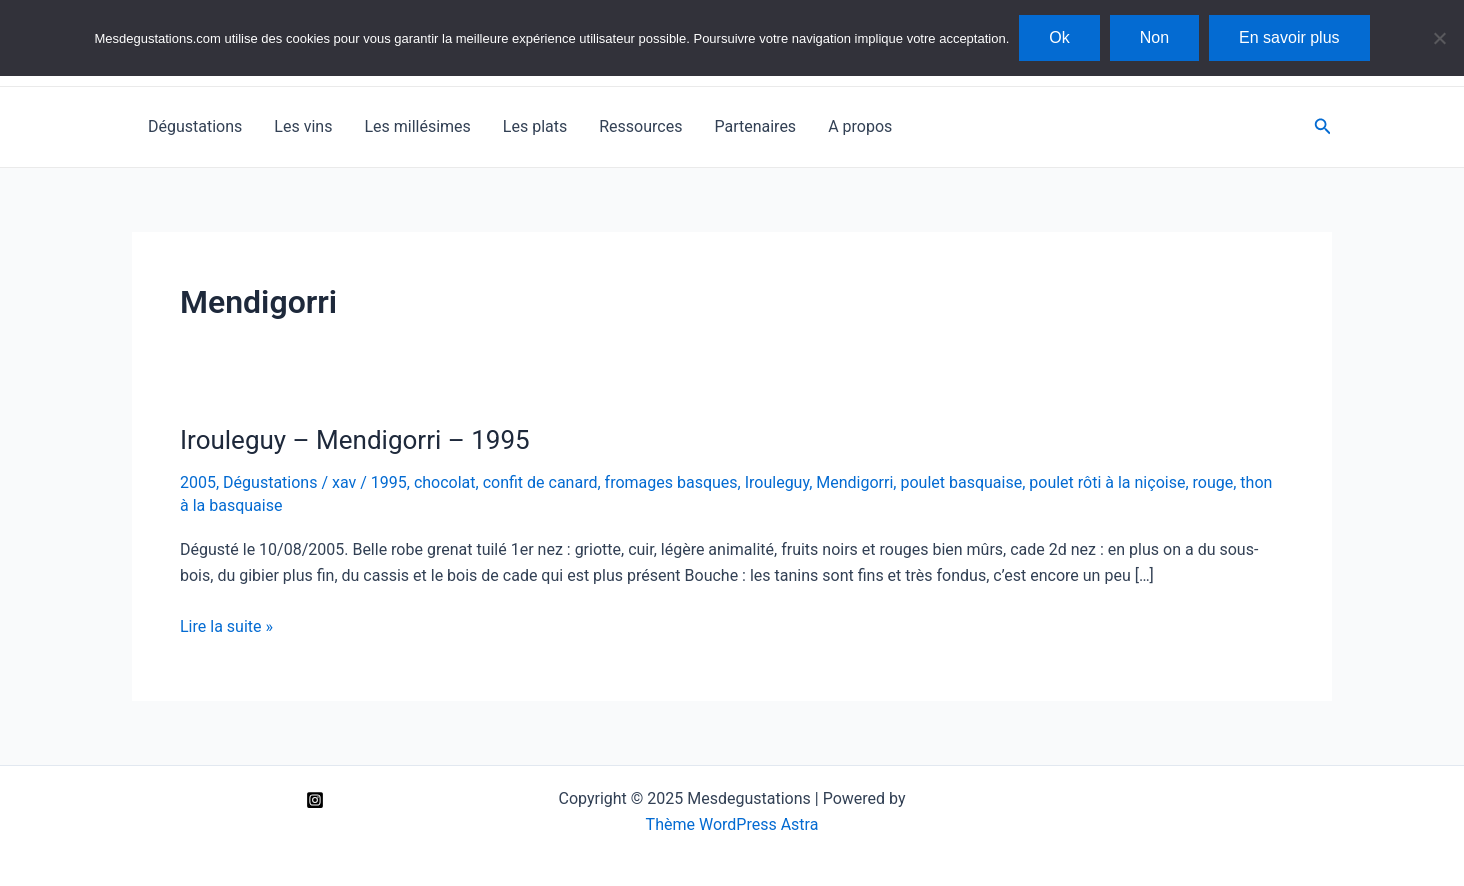  I want to click on 2005, so click(198, 482).